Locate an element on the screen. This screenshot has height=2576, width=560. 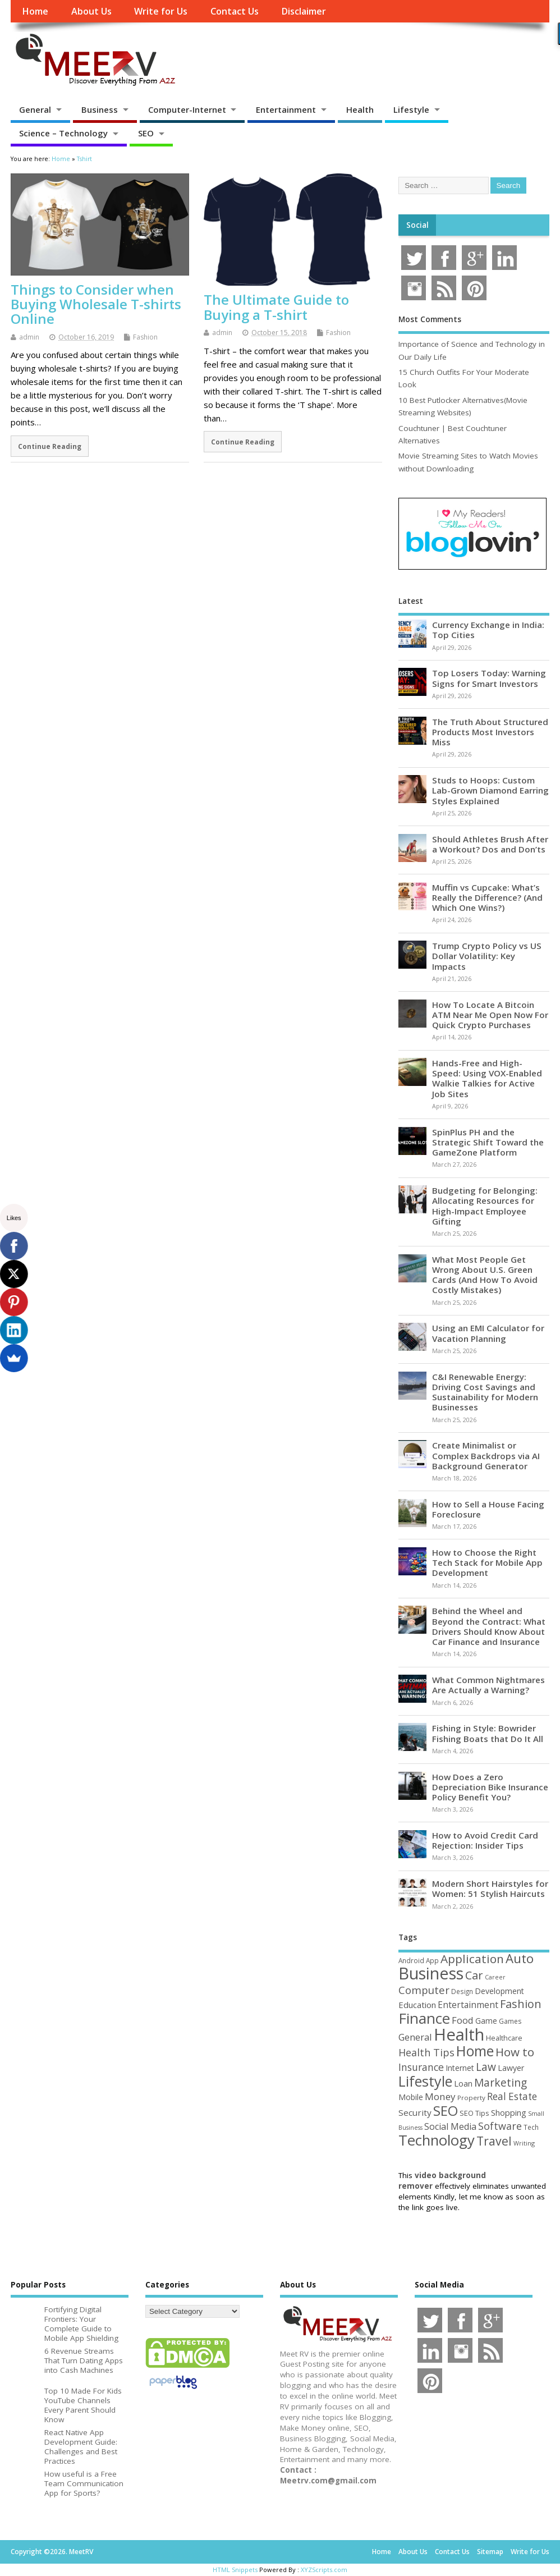
Android [Android (44 items)] is located at coordinates (411, 1960).